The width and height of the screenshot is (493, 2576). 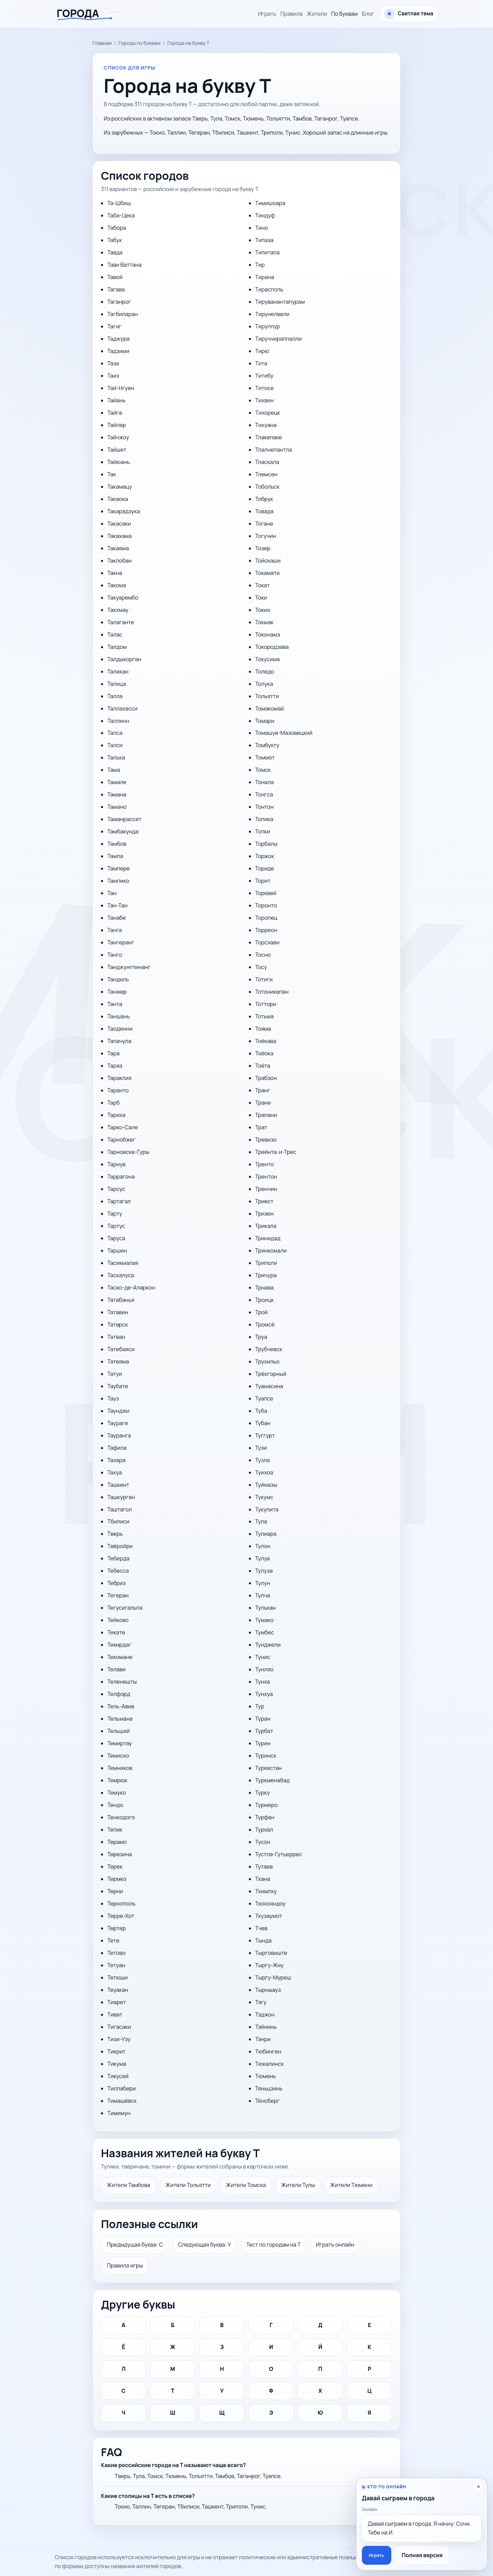 What do you see at coordinates (268, 2051) in the screenshot?
I see `Тюбинген` at bounding box center [268, 2051].